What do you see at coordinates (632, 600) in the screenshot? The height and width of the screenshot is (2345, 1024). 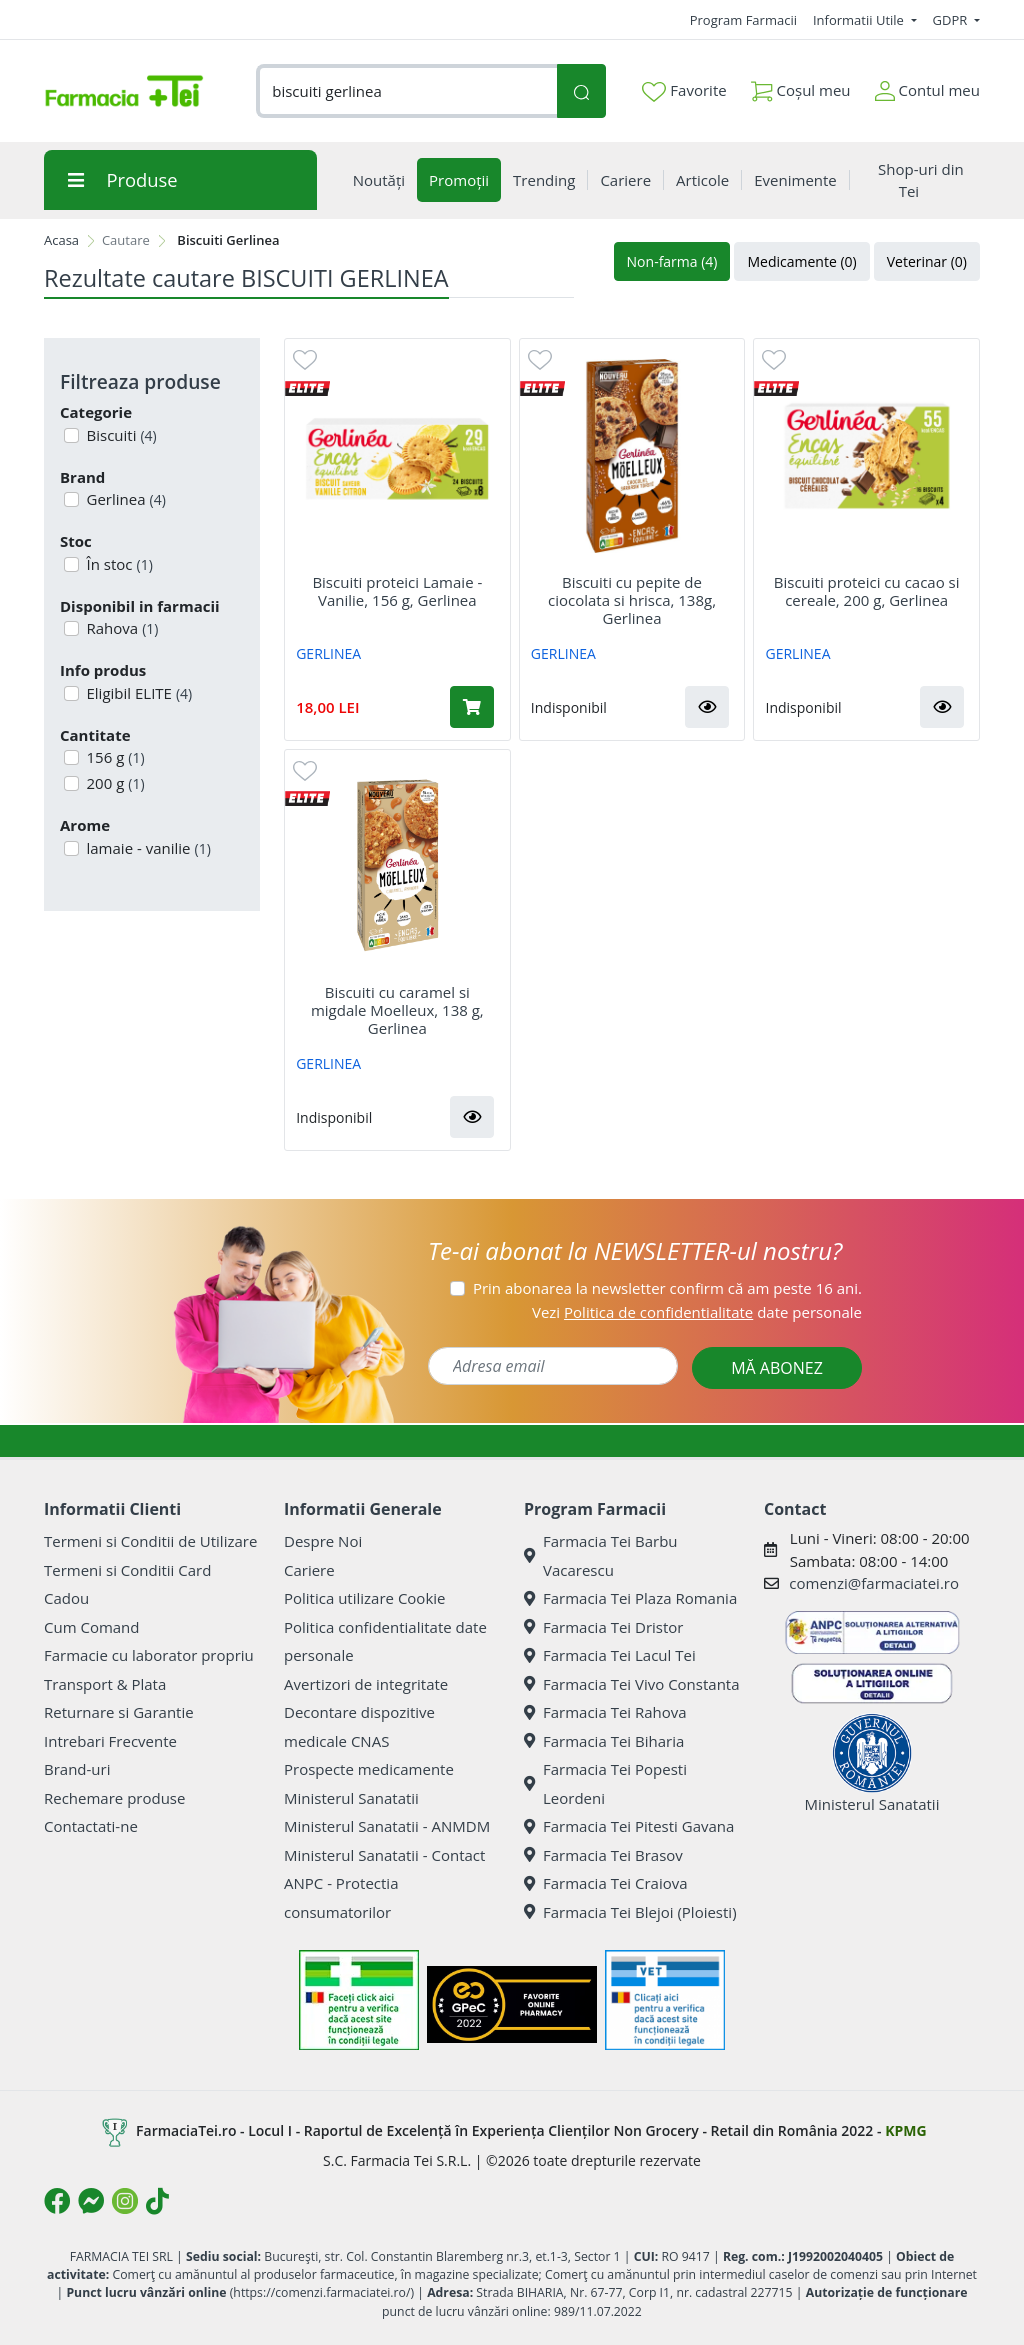 I see `Biscuiti cu pepite de ciocolata si hrisca, 138g, Gerlinea` at bounding box center [632, 600].